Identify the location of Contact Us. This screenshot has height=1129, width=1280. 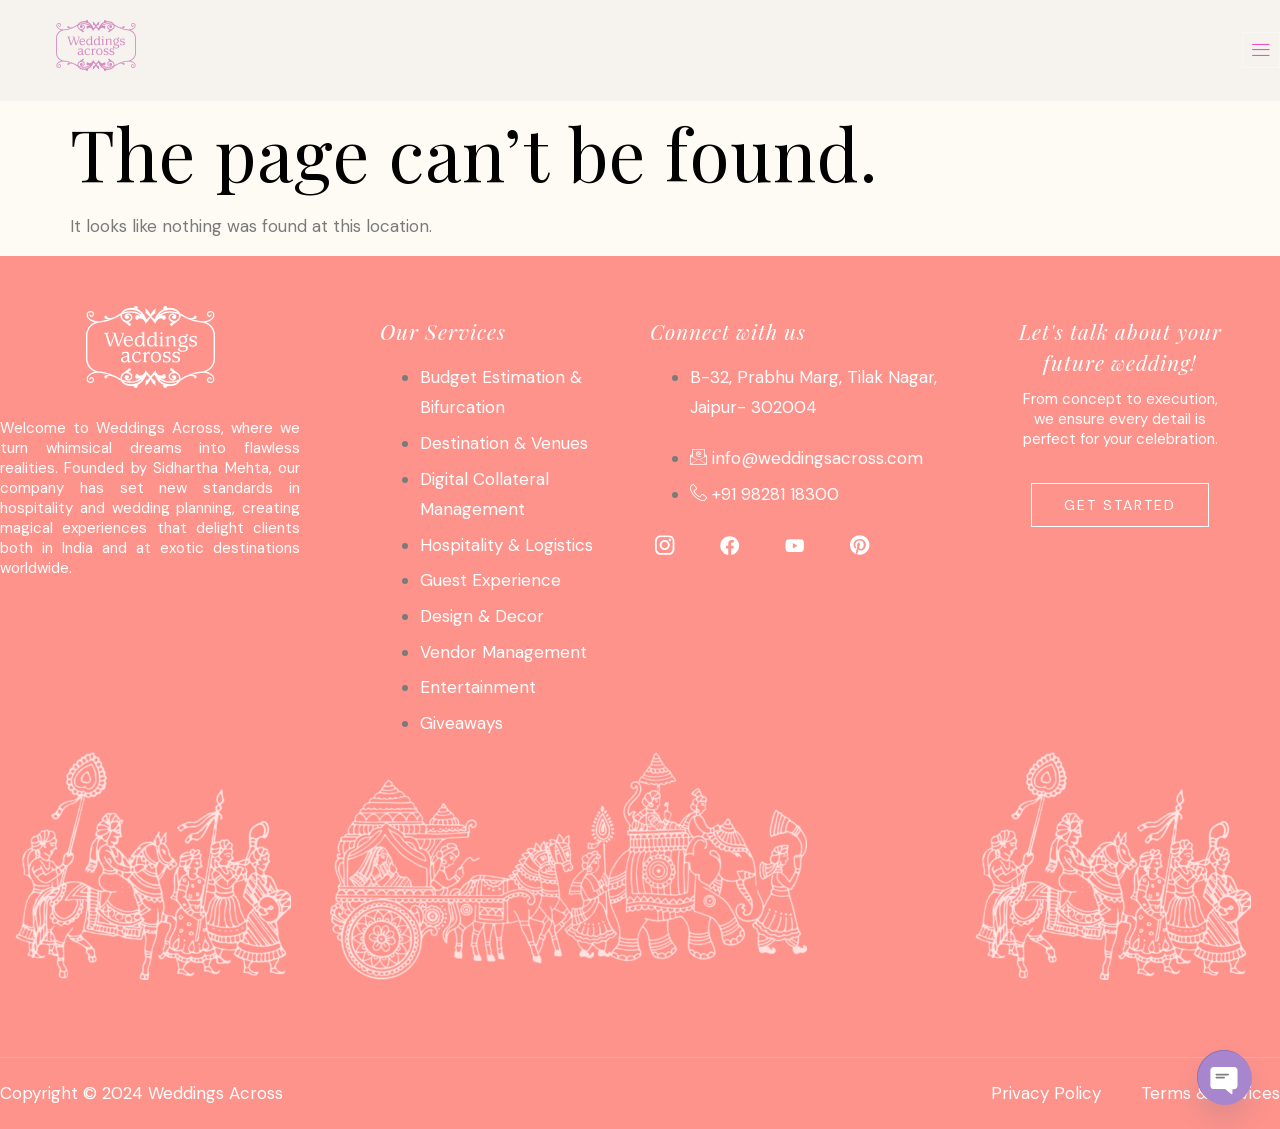
(971, 50).